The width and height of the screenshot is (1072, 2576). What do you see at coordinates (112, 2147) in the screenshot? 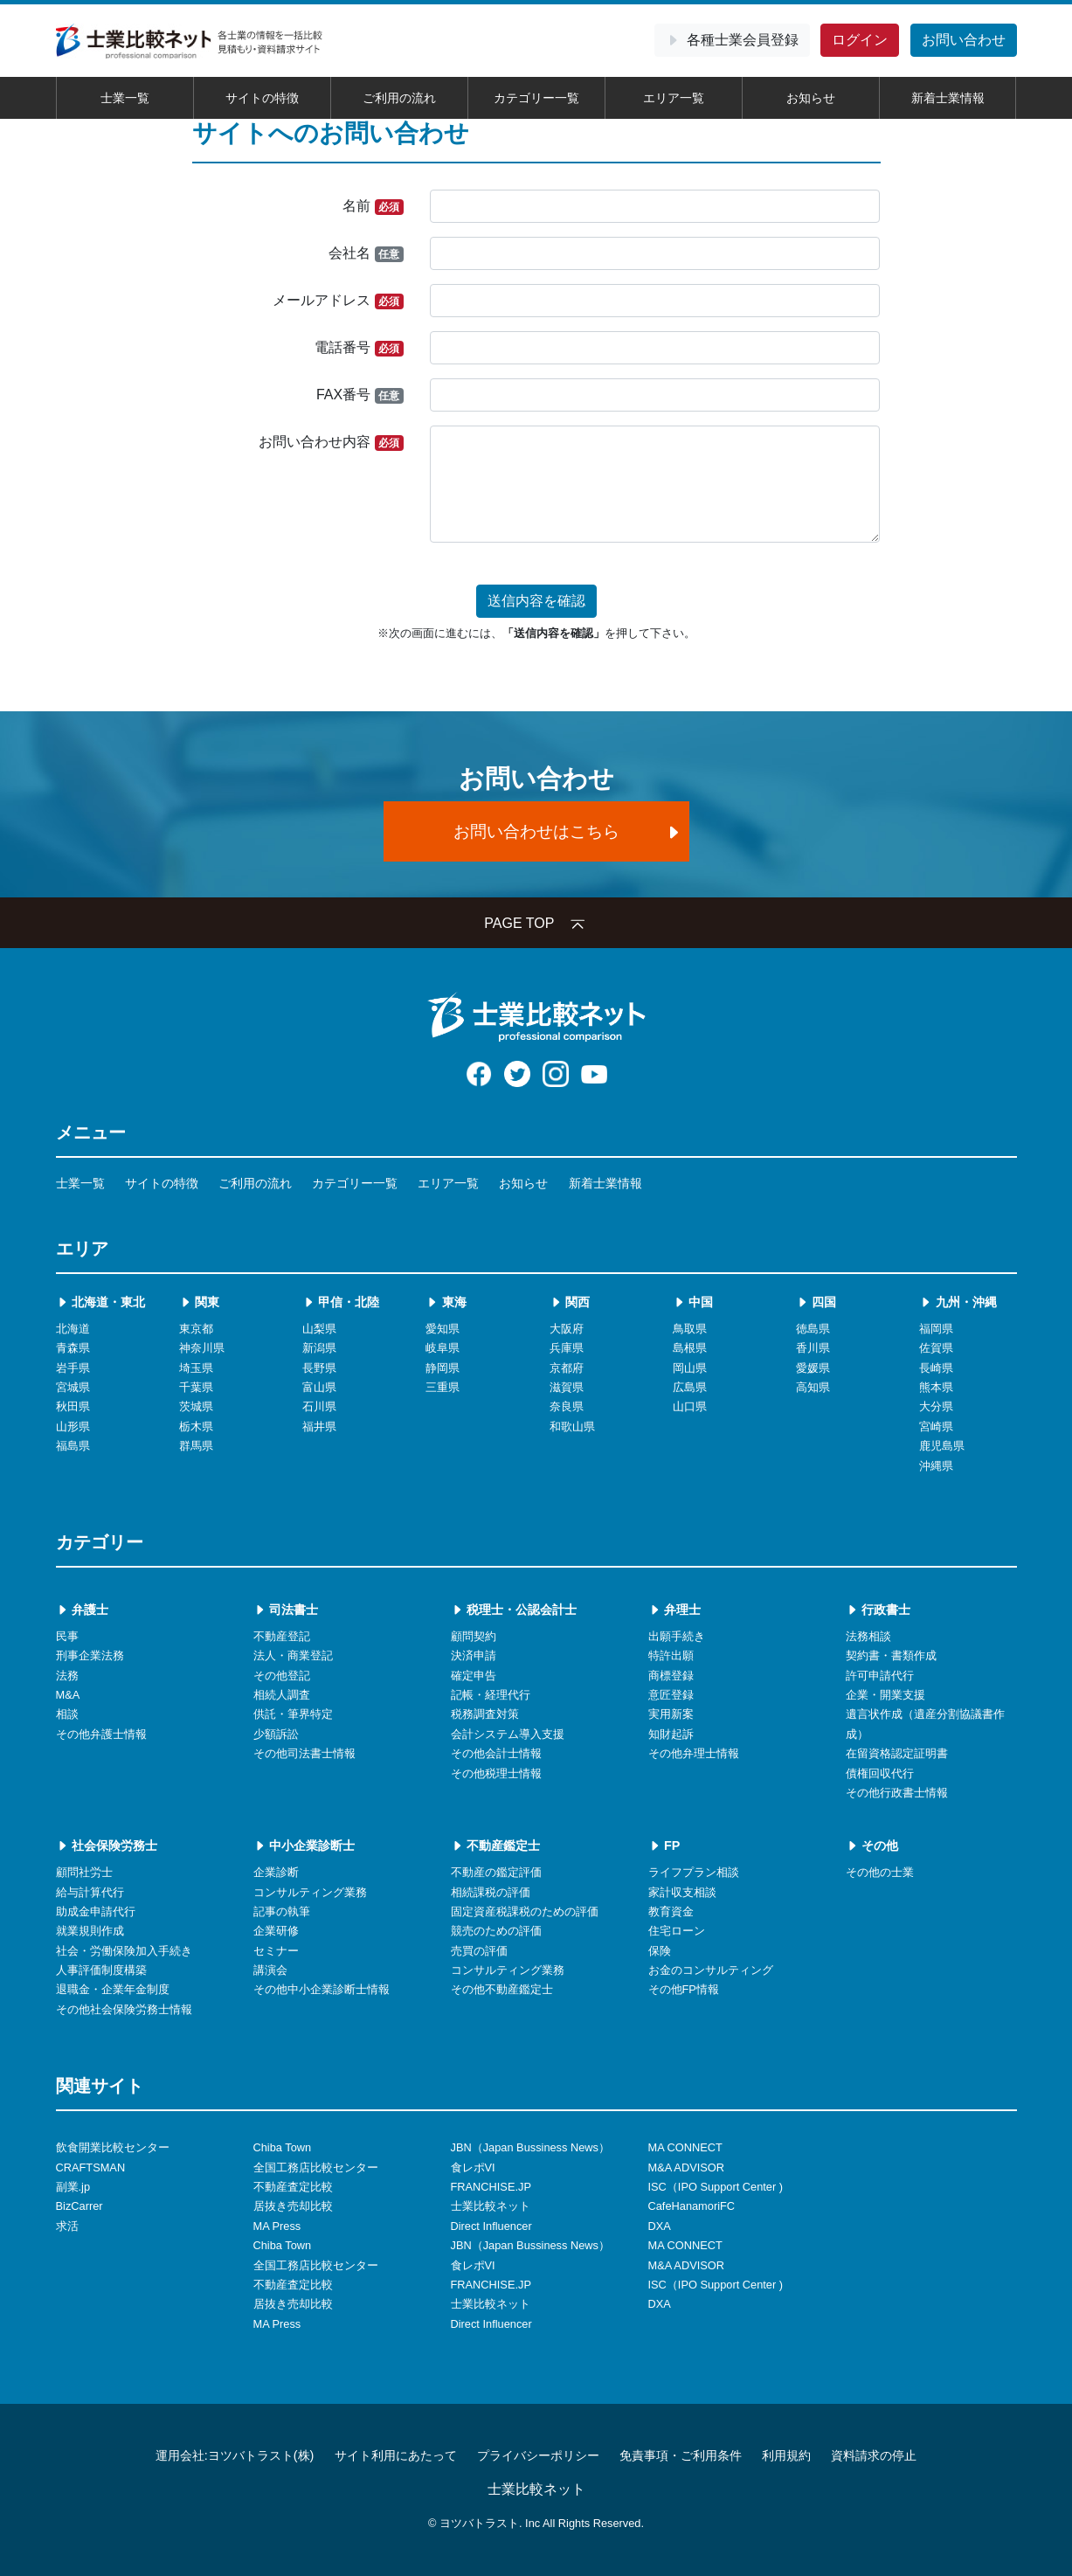
I see `飲食開業比較センター` at bounding box center [112, 2147].